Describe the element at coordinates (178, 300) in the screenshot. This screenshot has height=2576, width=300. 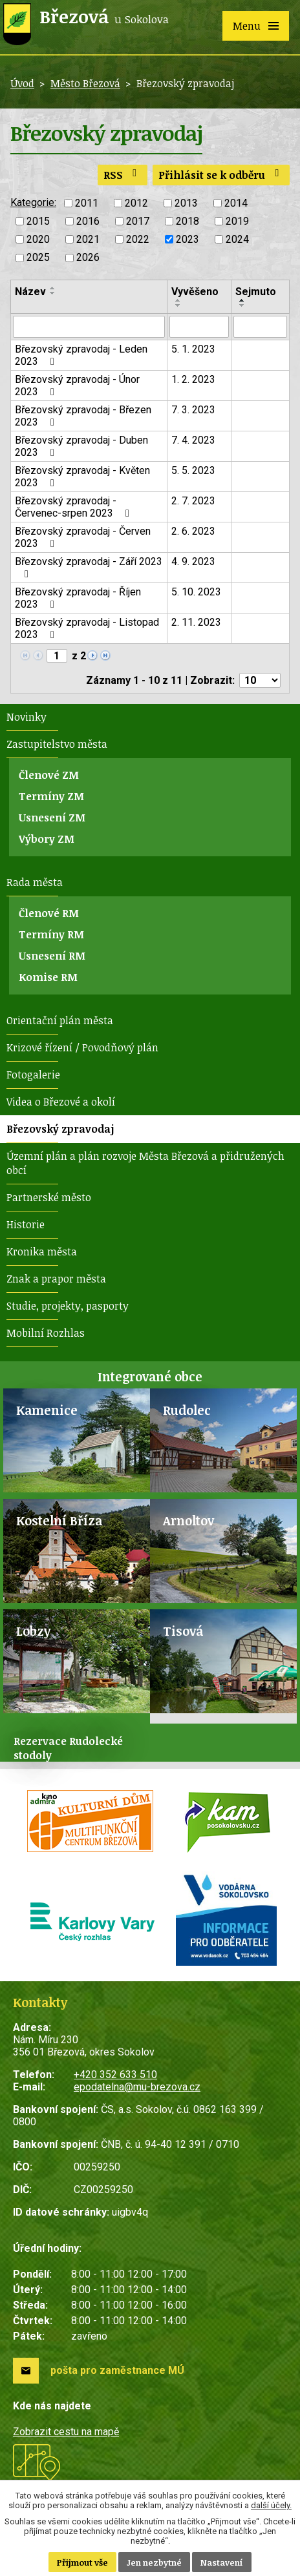
I see `[Seřadit podle Vyvěšeno vzestupně]` at that location.